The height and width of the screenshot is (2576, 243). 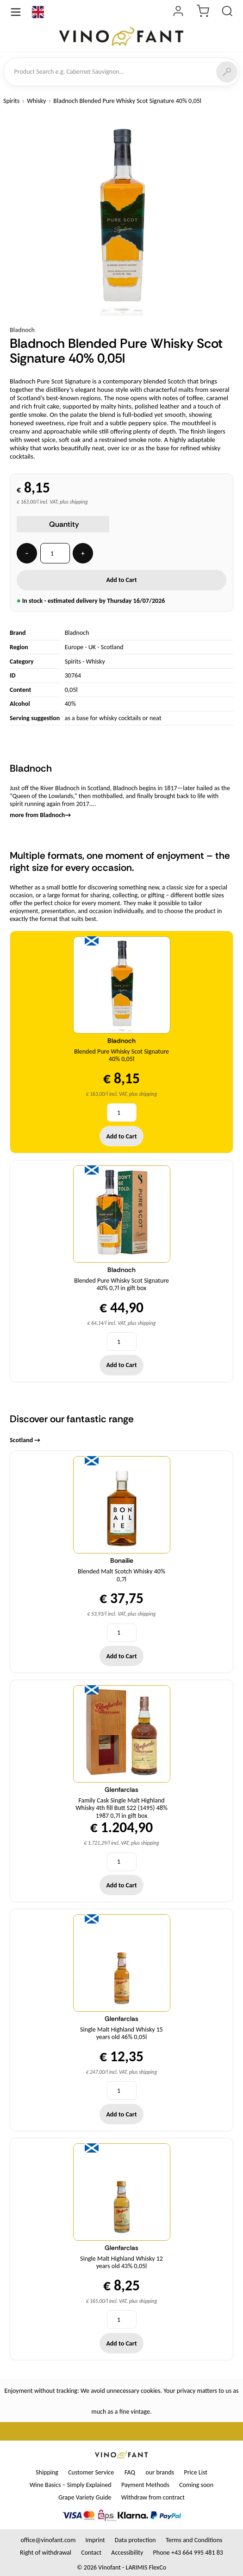 I want to click on Payment Methods, so click(x=145, y=2485).